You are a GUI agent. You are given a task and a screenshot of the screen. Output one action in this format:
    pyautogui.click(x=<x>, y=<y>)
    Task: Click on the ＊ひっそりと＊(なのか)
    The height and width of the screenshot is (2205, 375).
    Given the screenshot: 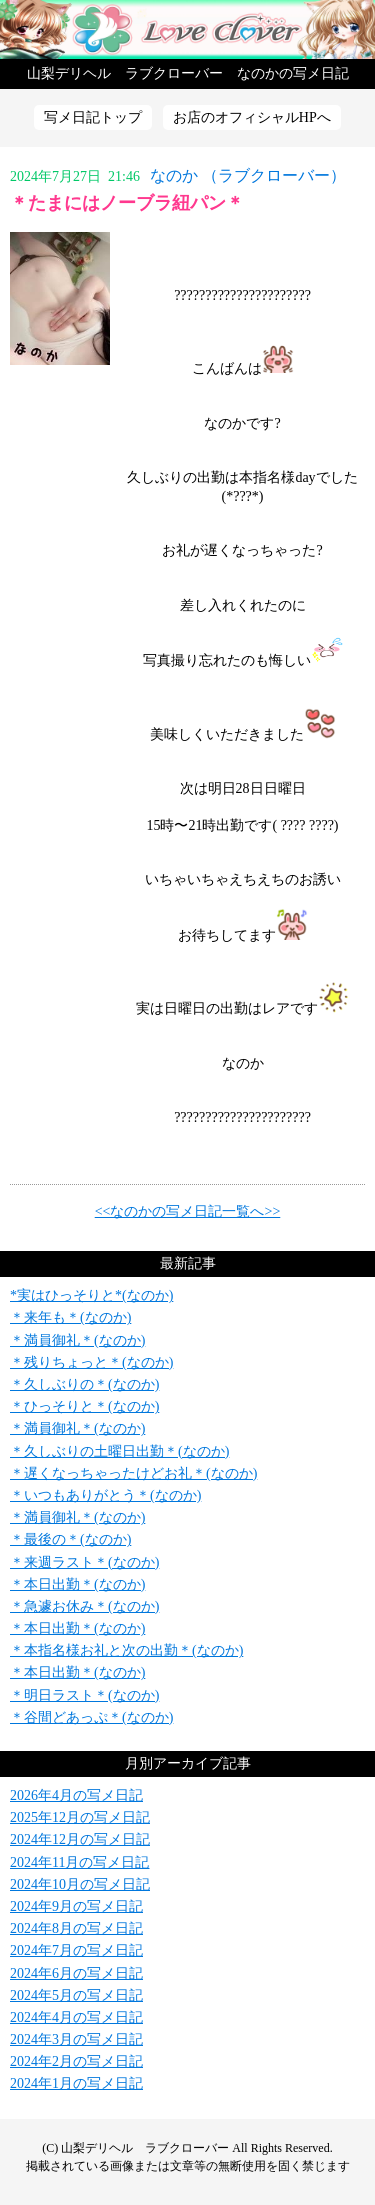 What is the action you would take?
    pyautogui.click(x=84, y=1406)
    